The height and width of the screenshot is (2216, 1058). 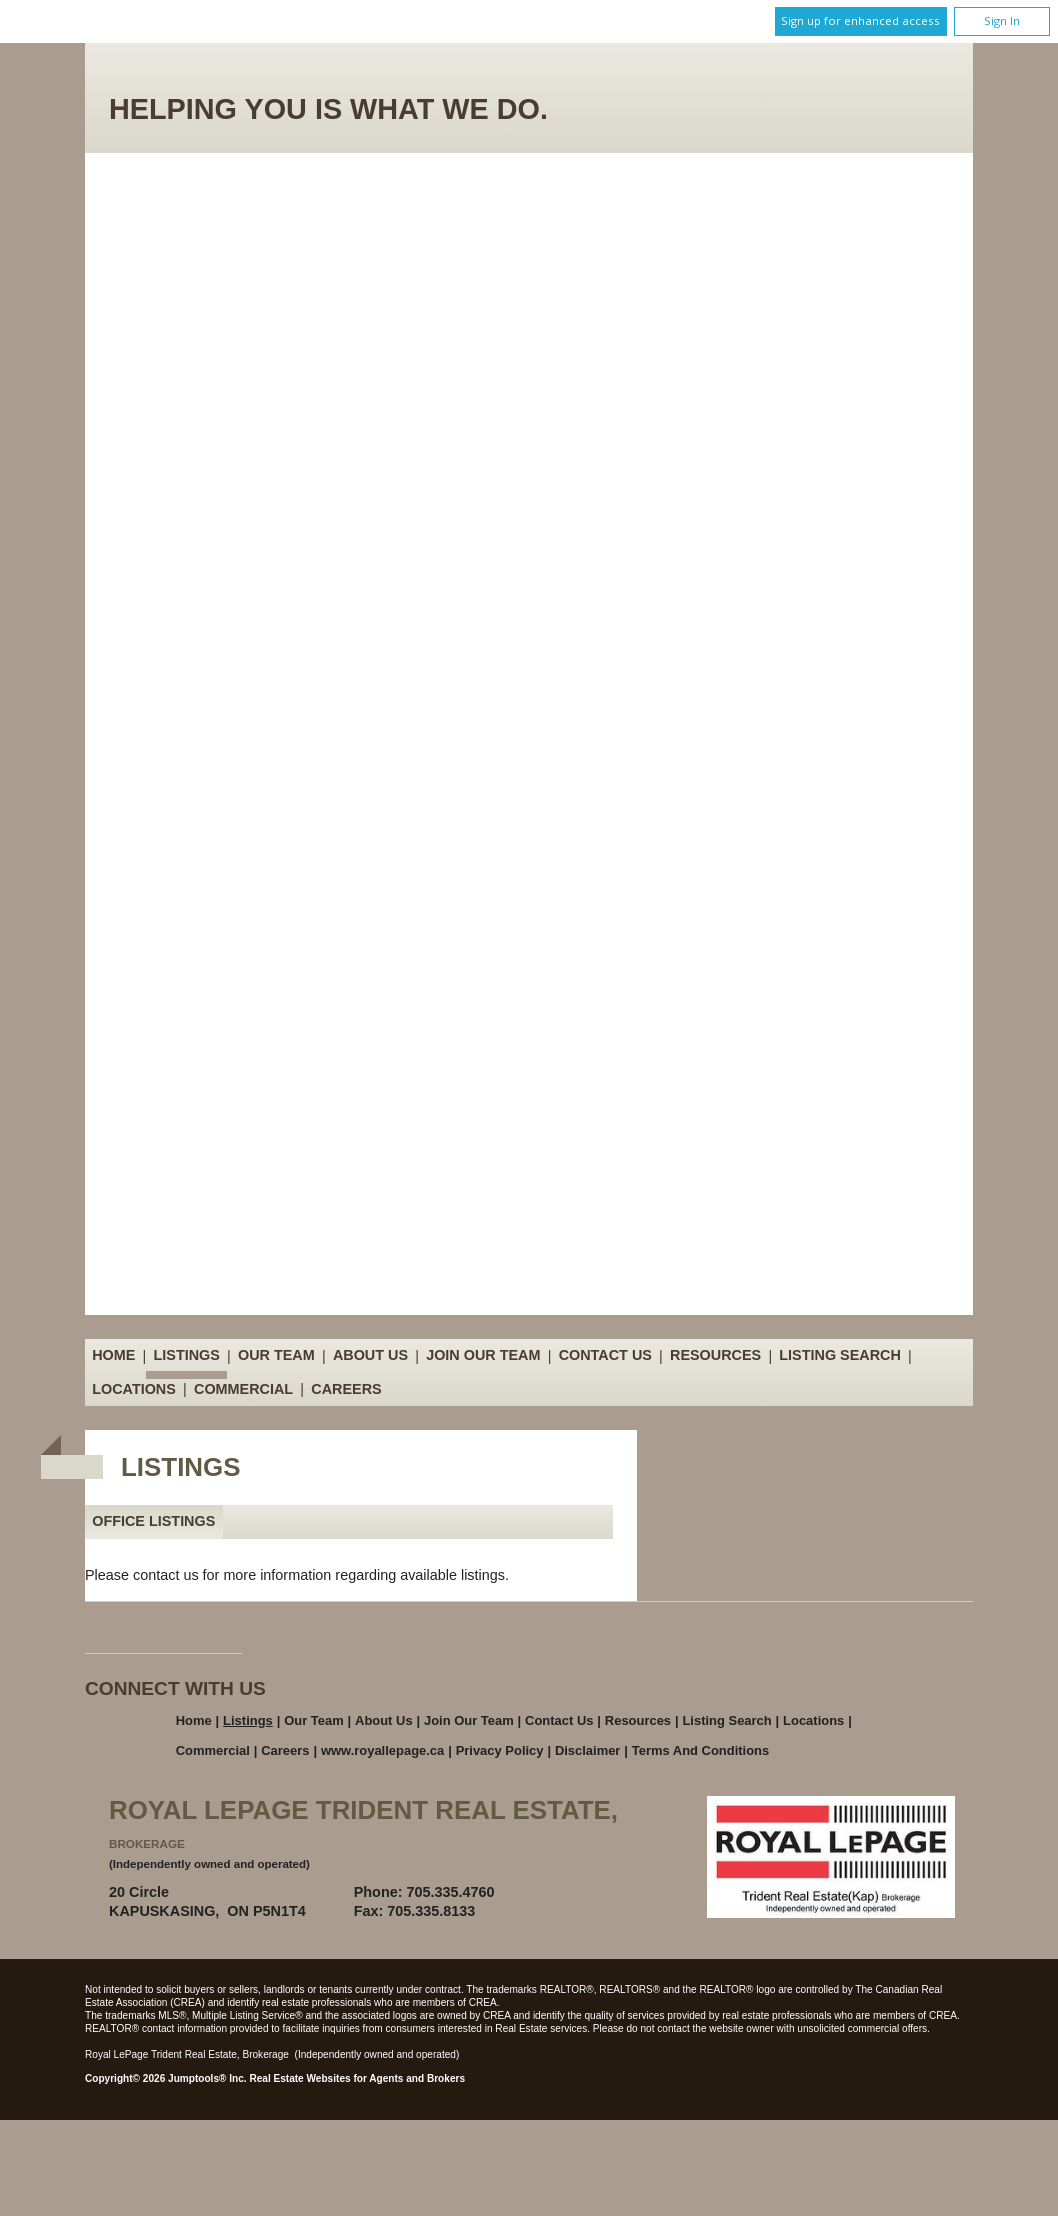 I want to click on Locations, so click(x=134, y=1389).